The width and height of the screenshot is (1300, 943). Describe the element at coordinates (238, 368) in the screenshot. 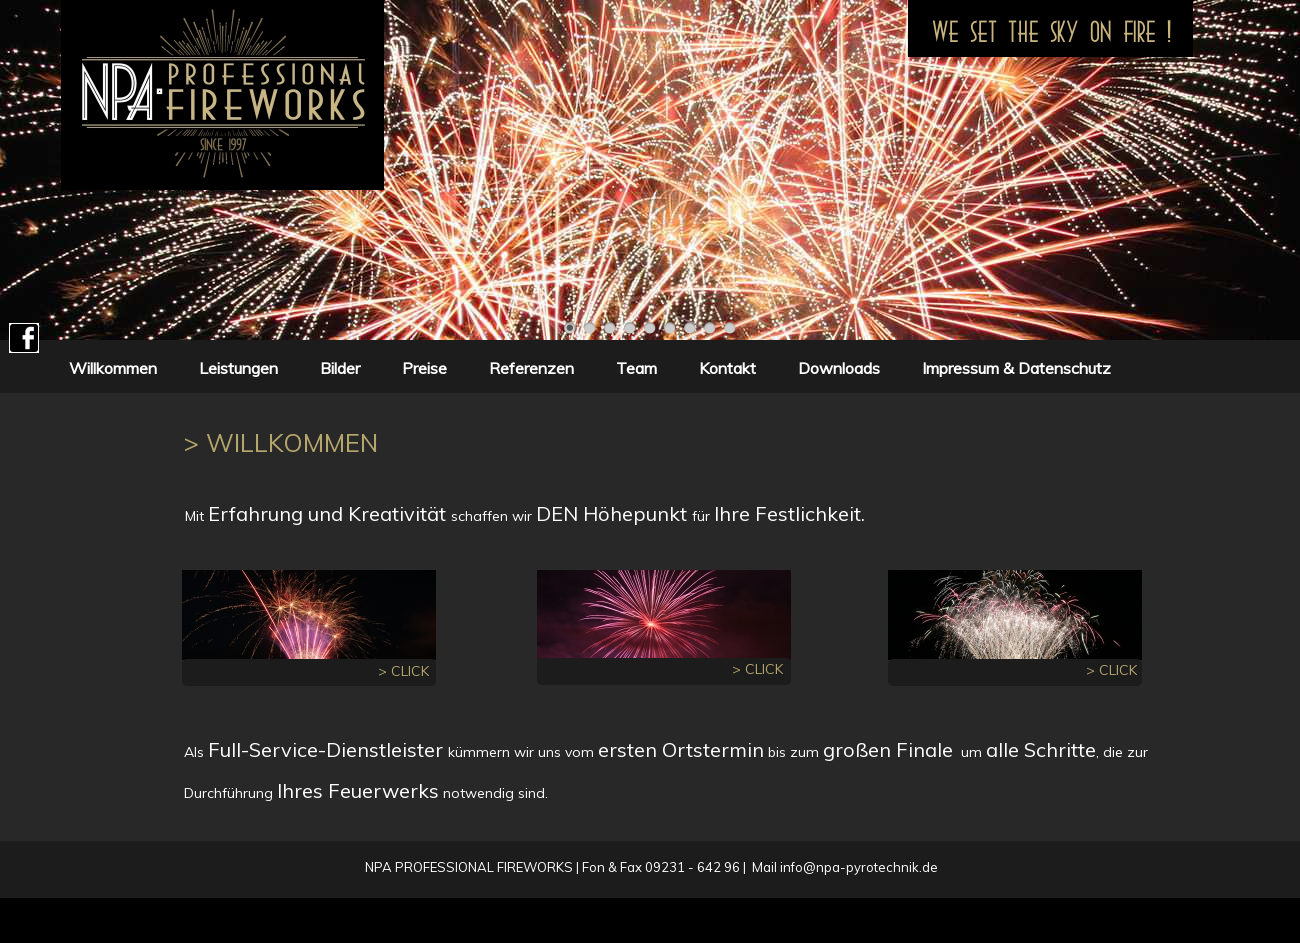

I see `Leistungen` at that location.